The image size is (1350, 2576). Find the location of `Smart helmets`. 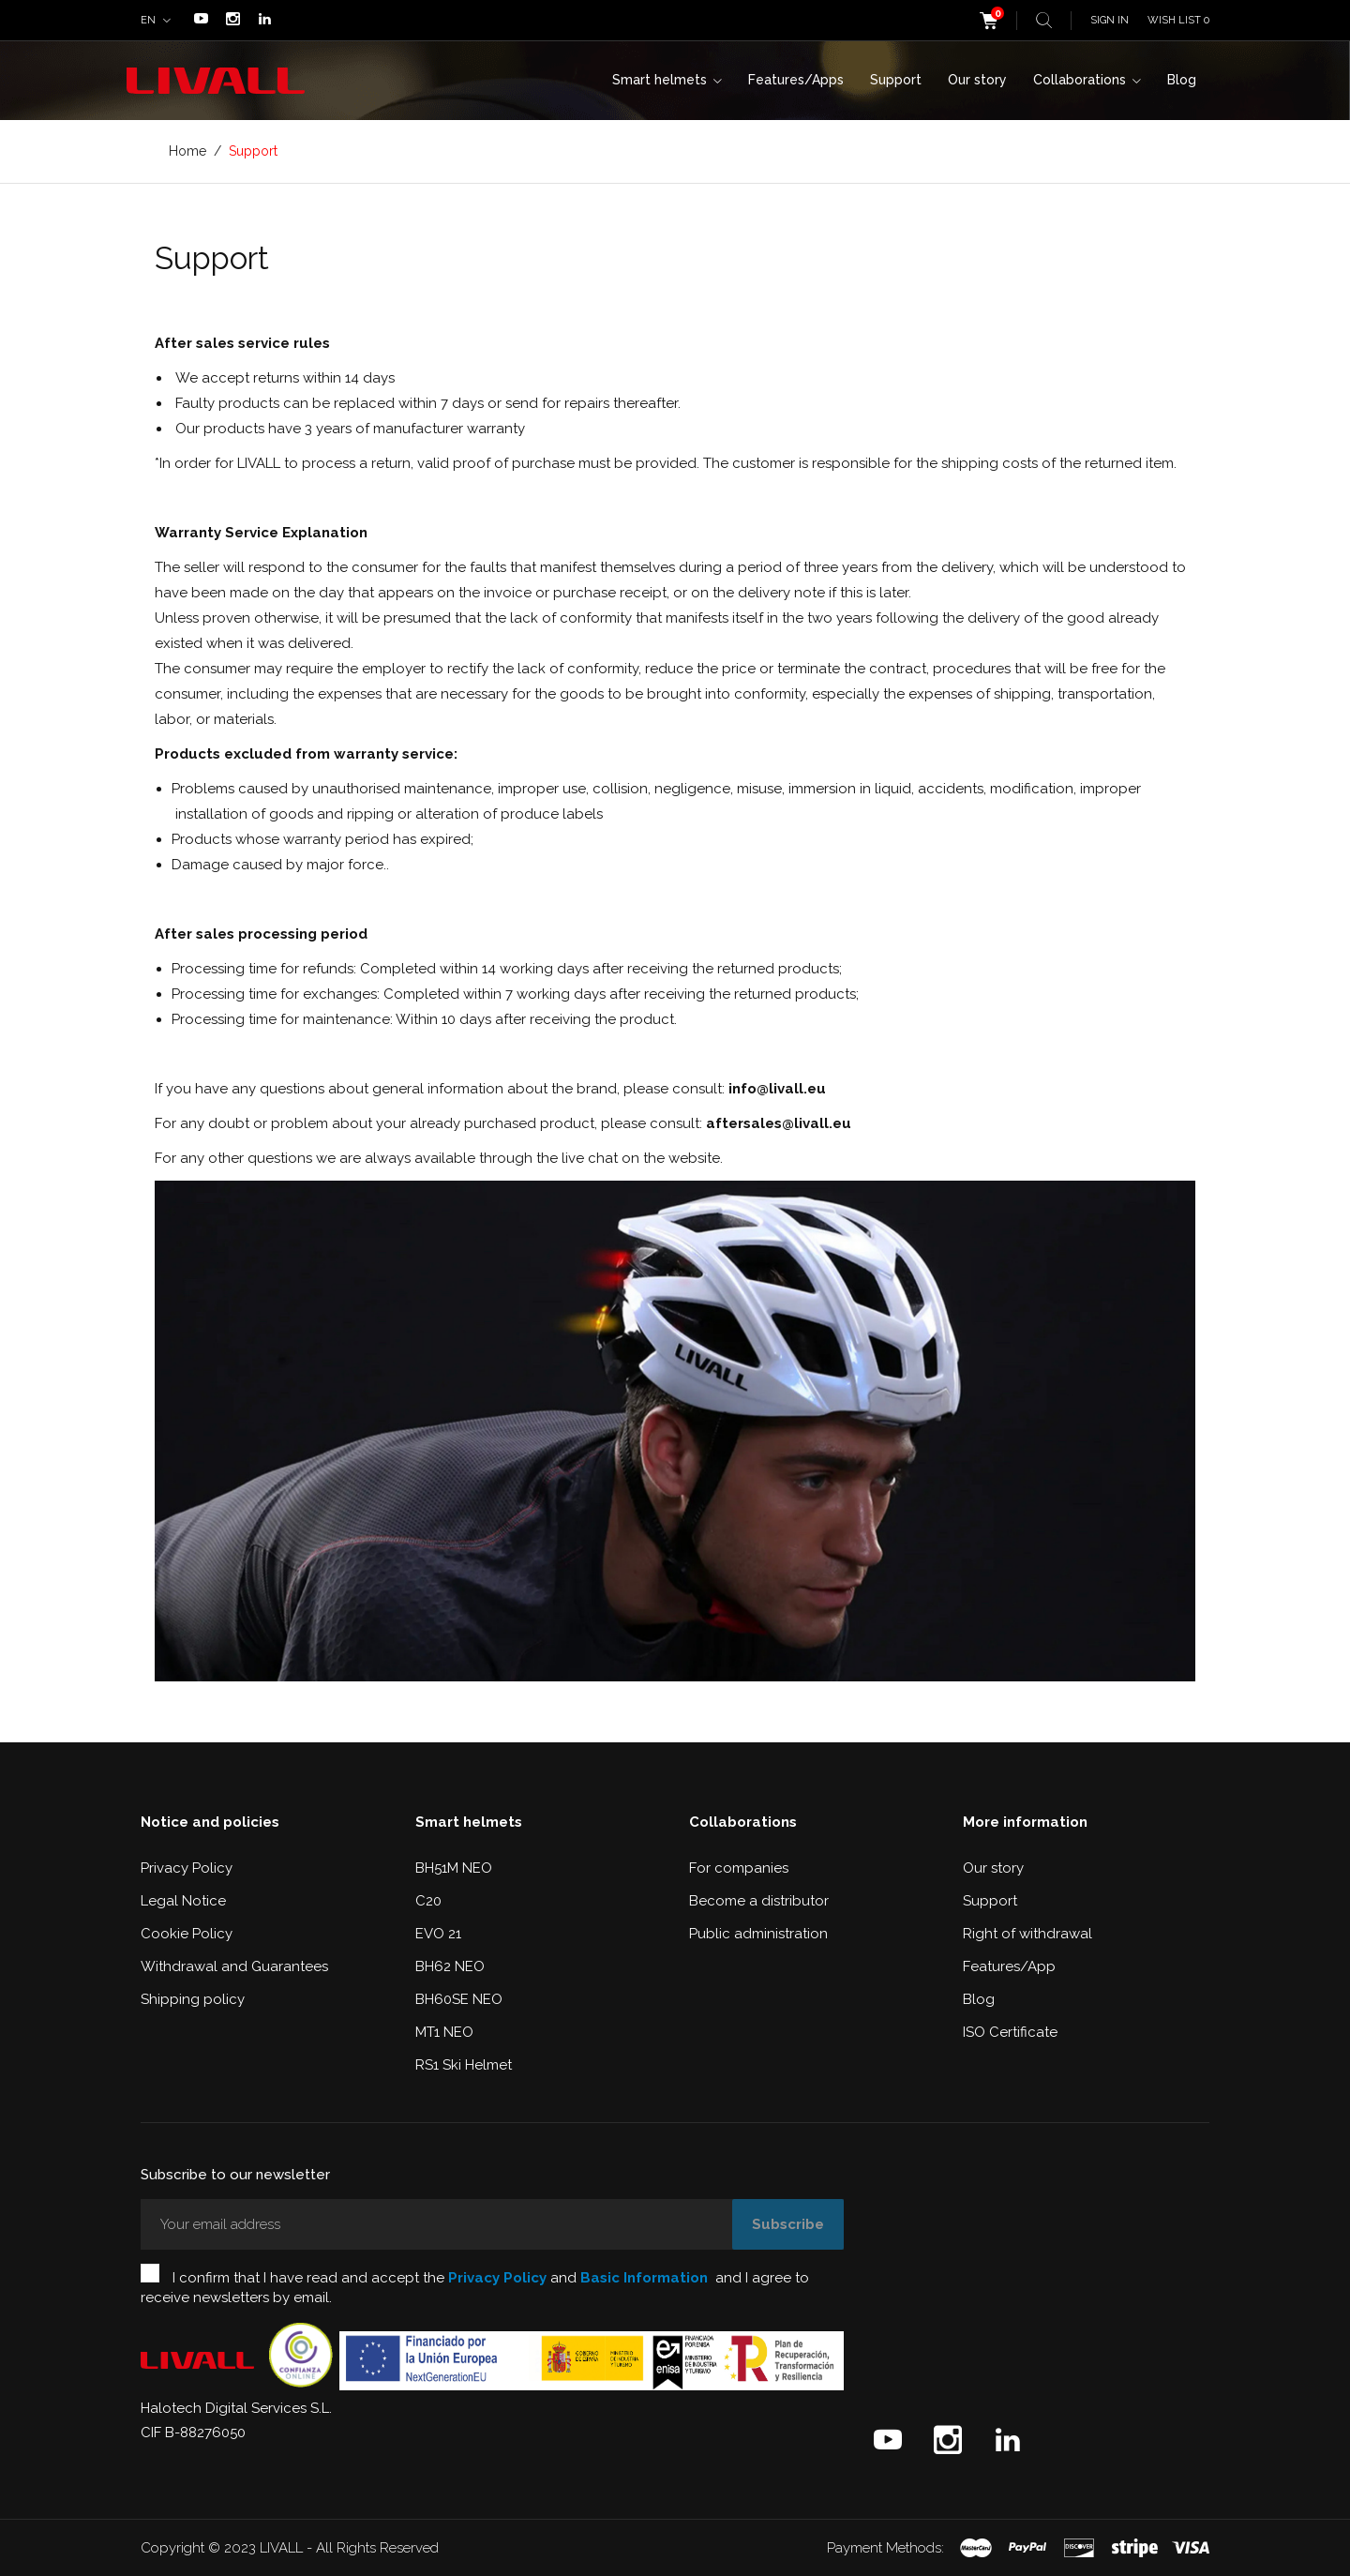

Smart helmets is located at coordinates (661, 79).